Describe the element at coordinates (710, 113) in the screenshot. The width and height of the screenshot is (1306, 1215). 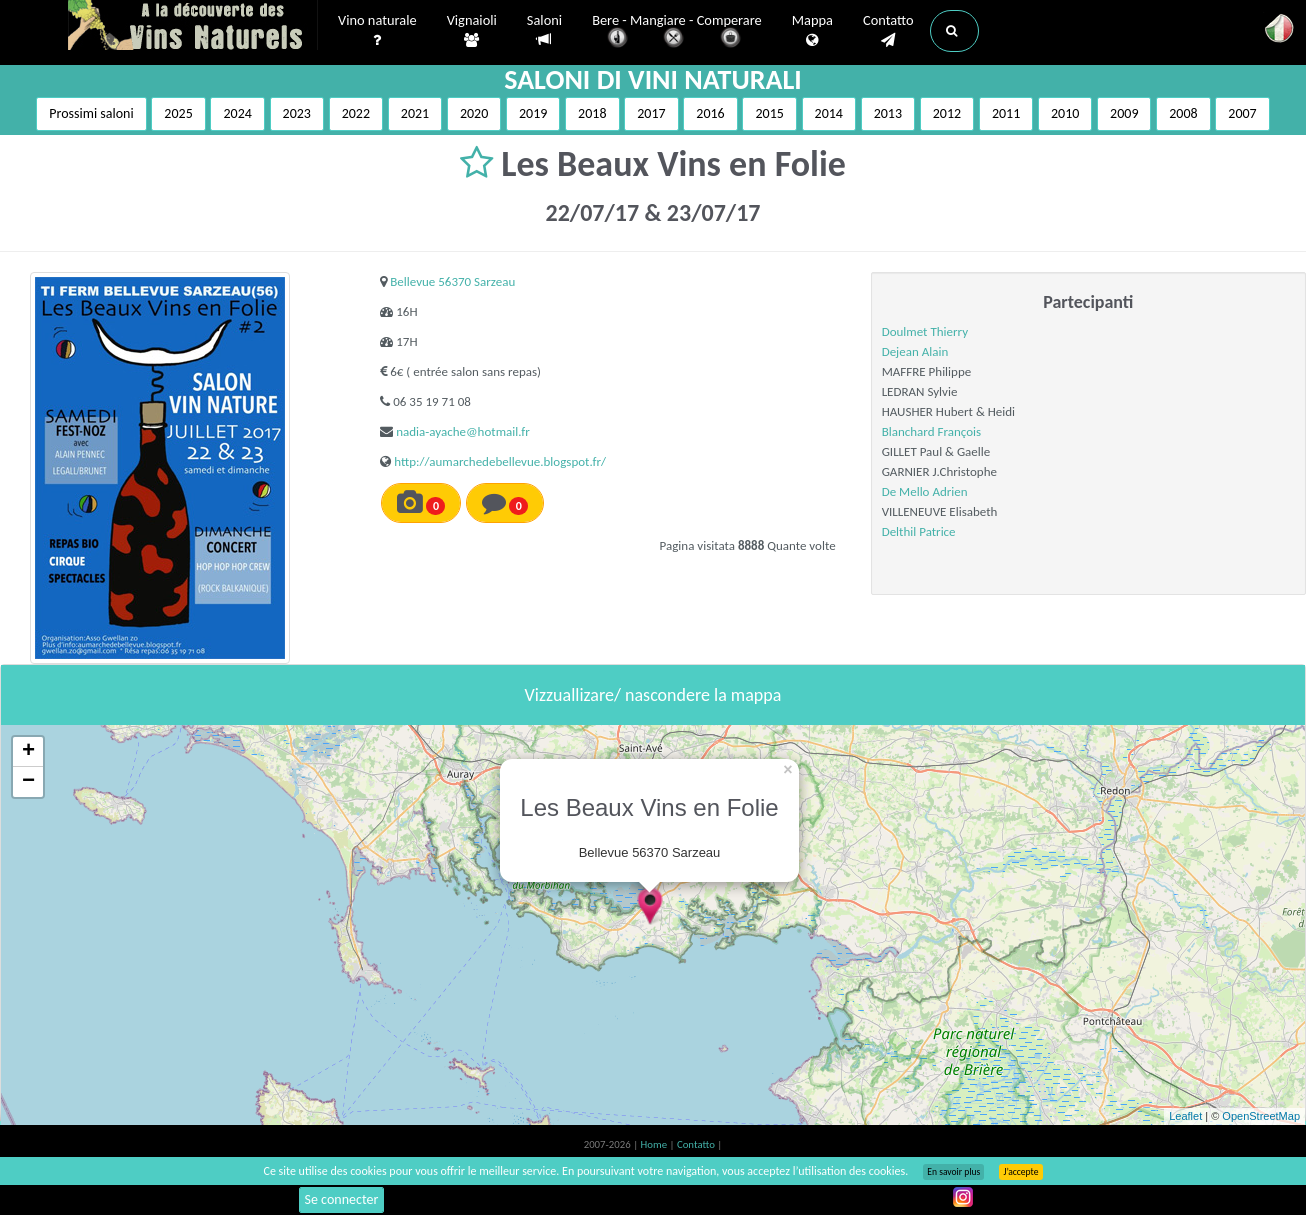
I see `2016` at that location.